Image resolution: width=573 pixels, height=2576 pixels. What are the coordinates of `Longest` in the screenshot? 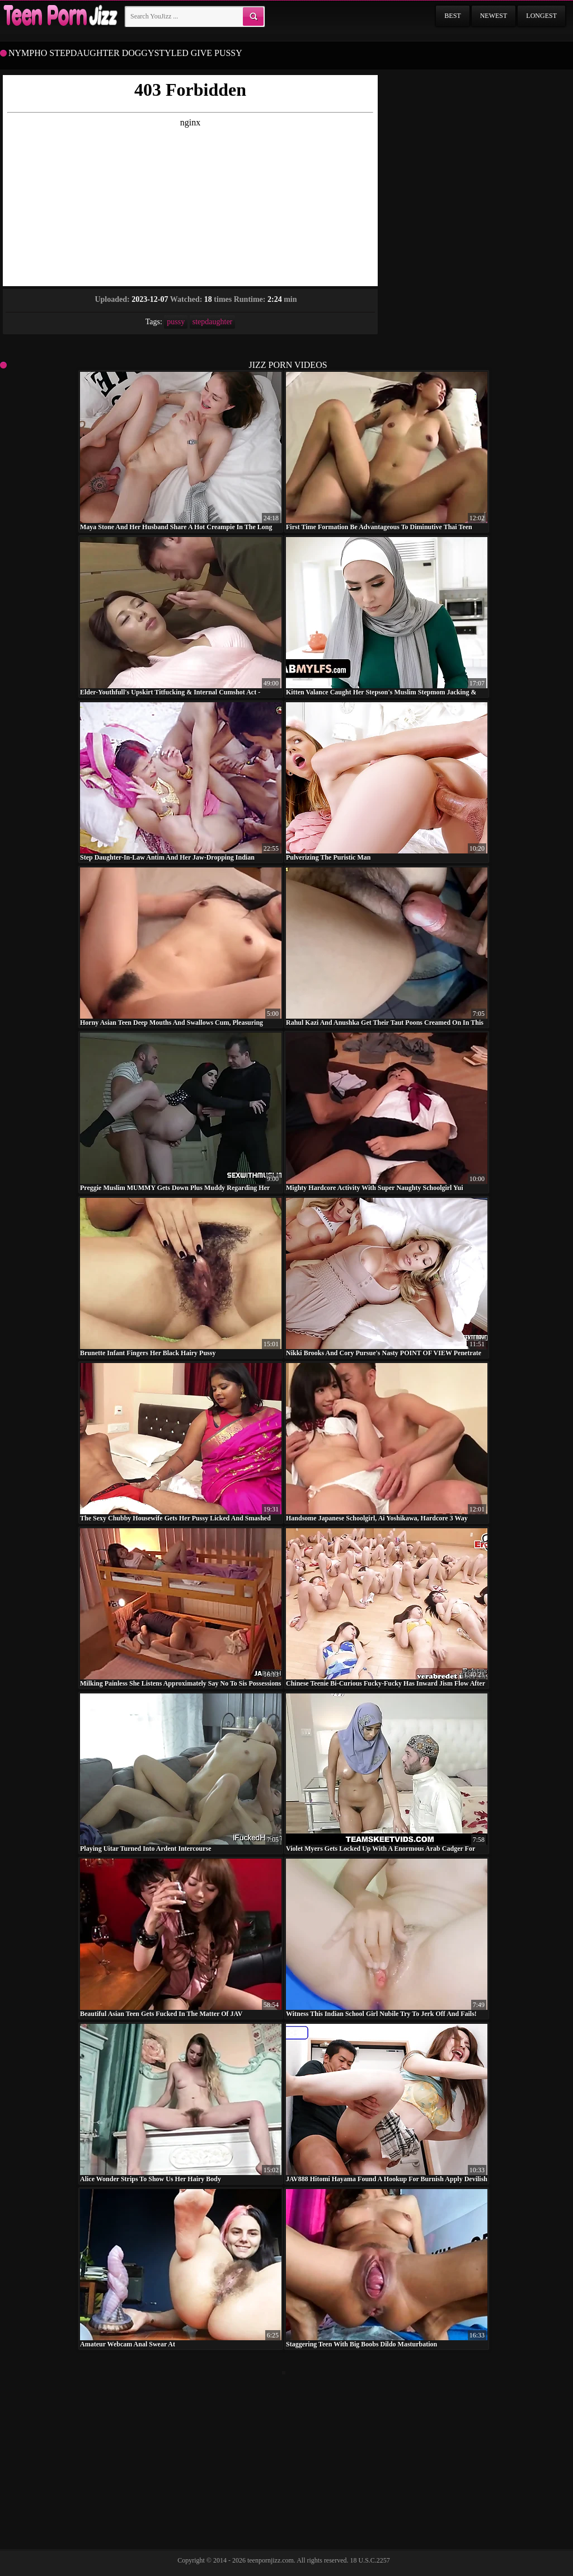 It's located at (541, 16).